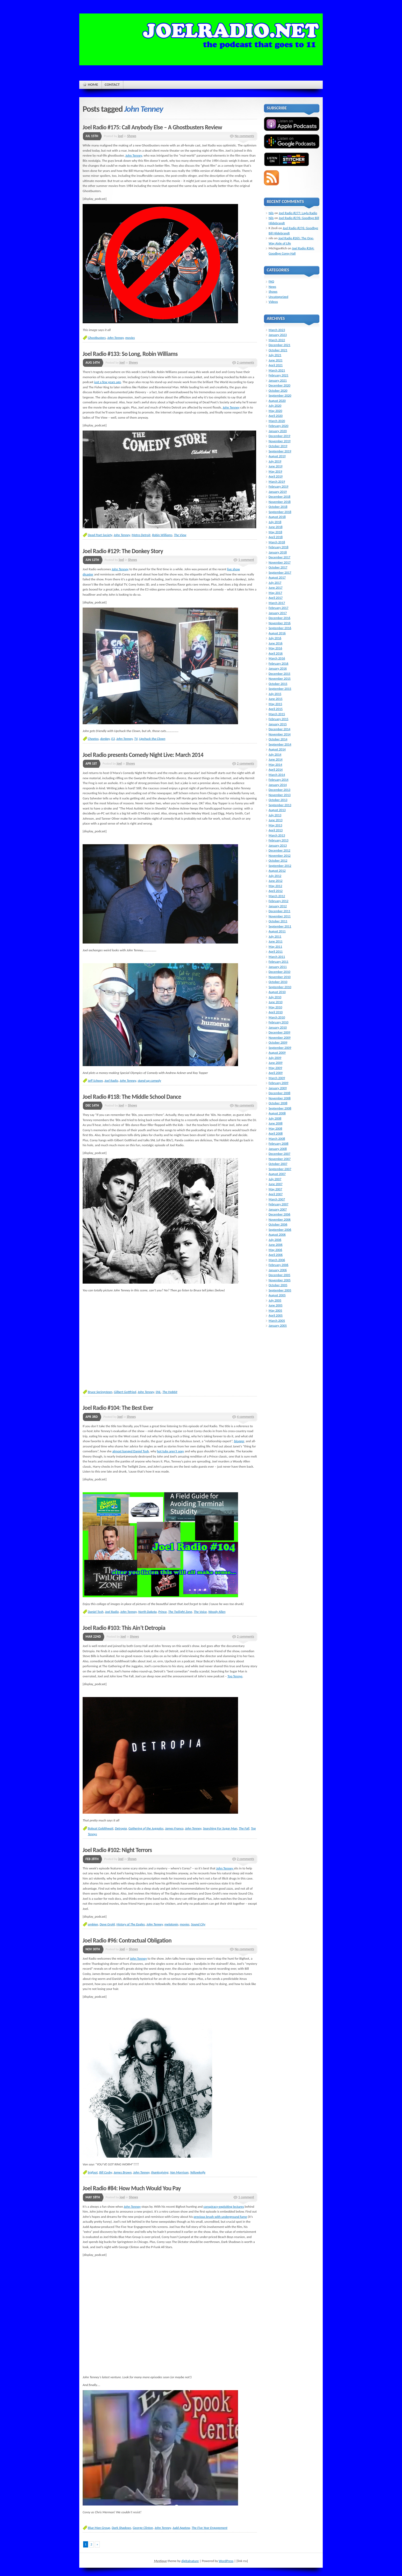 This screenshot has width=402, height=2576. Describe the element at coordinates (275, 936) in the screenshot. I see `July 2011` at that location.